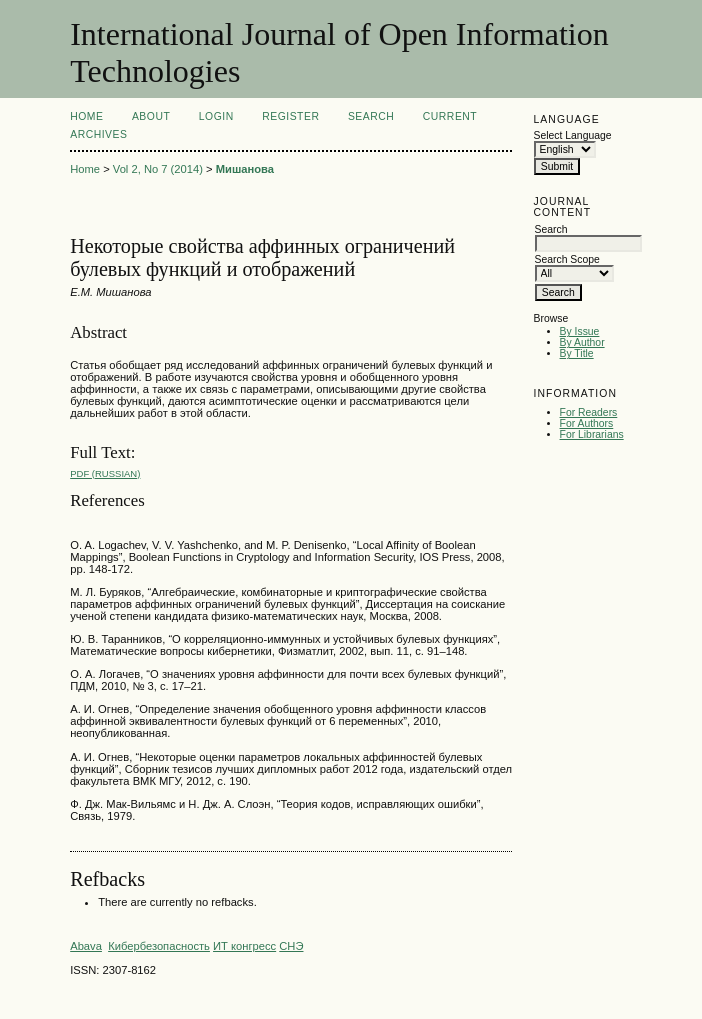 Image resolution: width=702 pixels, height=1019 pixels. Describe the element at coordinates (371, 116) in the screenshot. I see `Search` at that location.